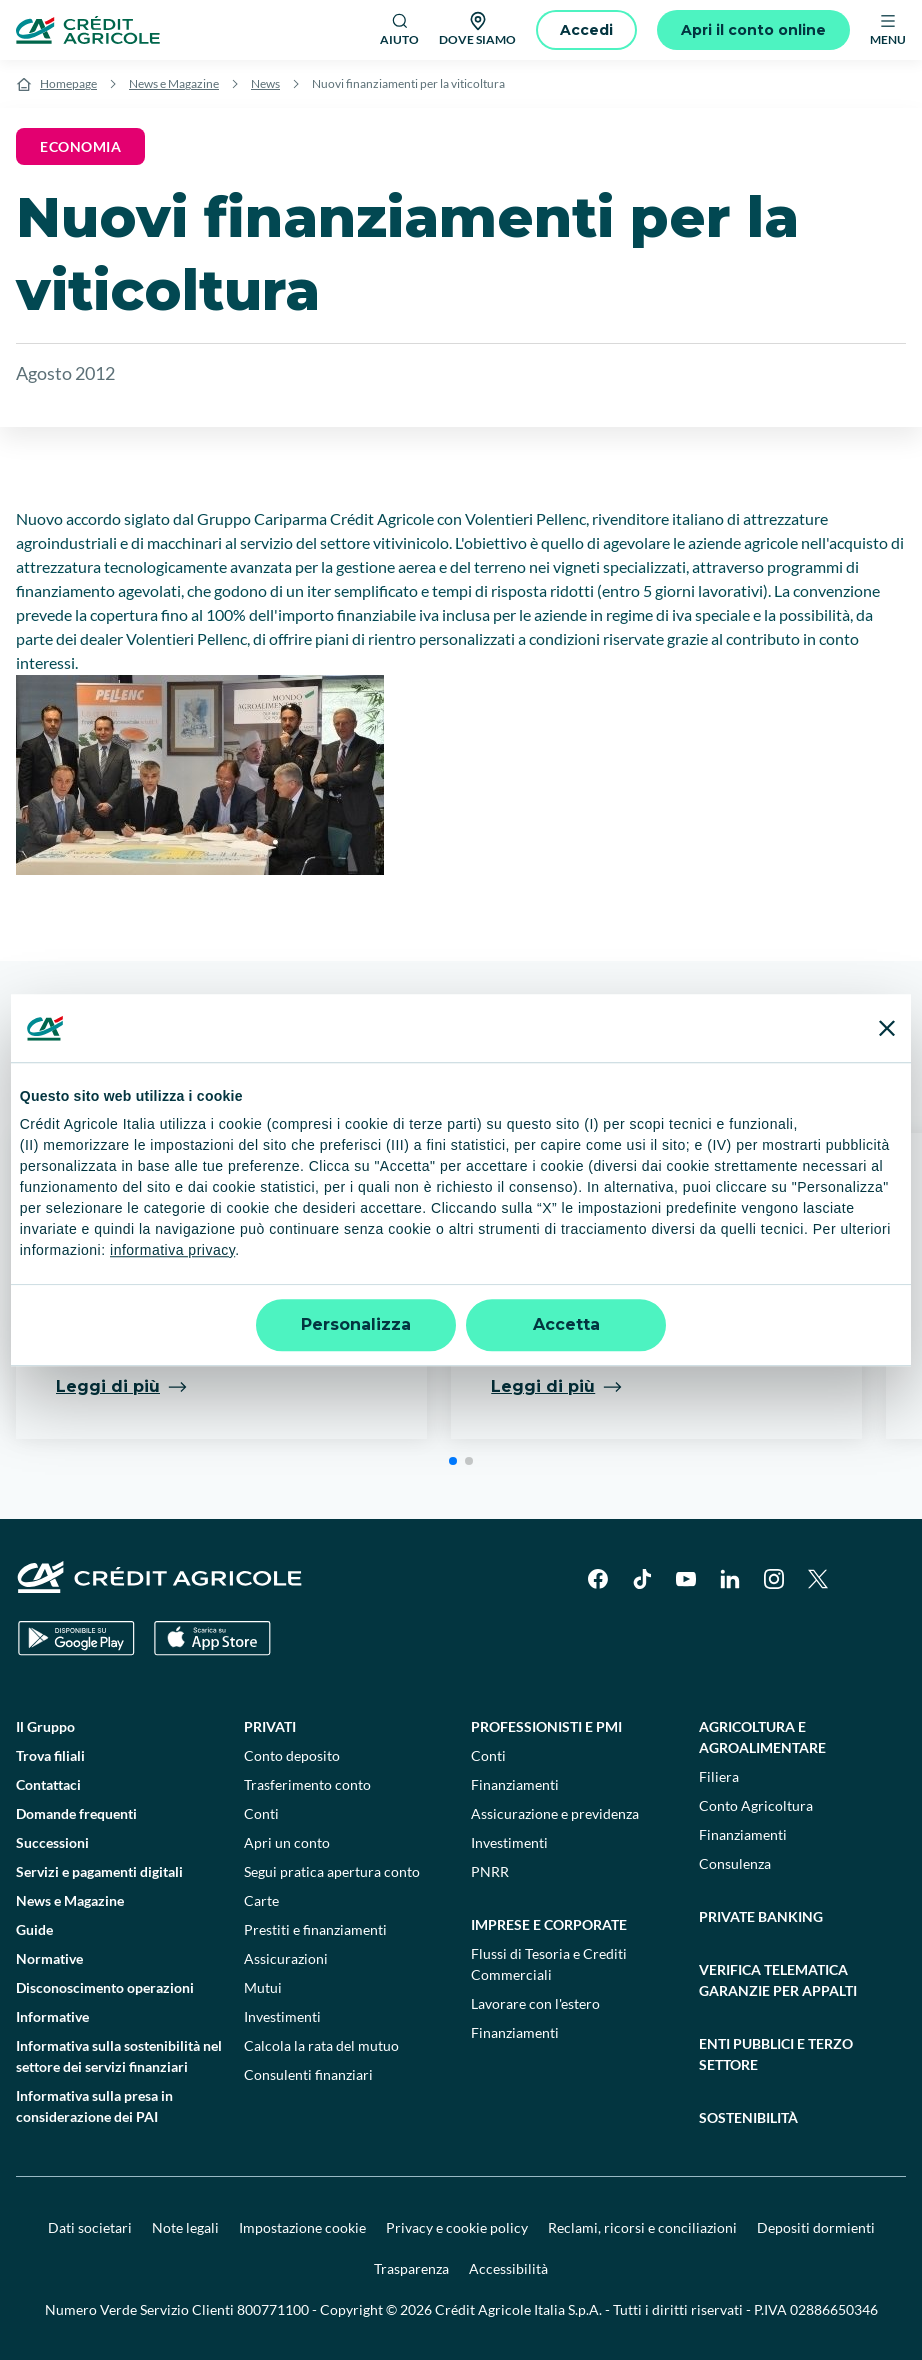 The height and width of the screenshot is (2360, 922). What do you see at coordinates (490, 1871) in the screenshot?
I see `PNRR` at bounding box center [490, 1871].